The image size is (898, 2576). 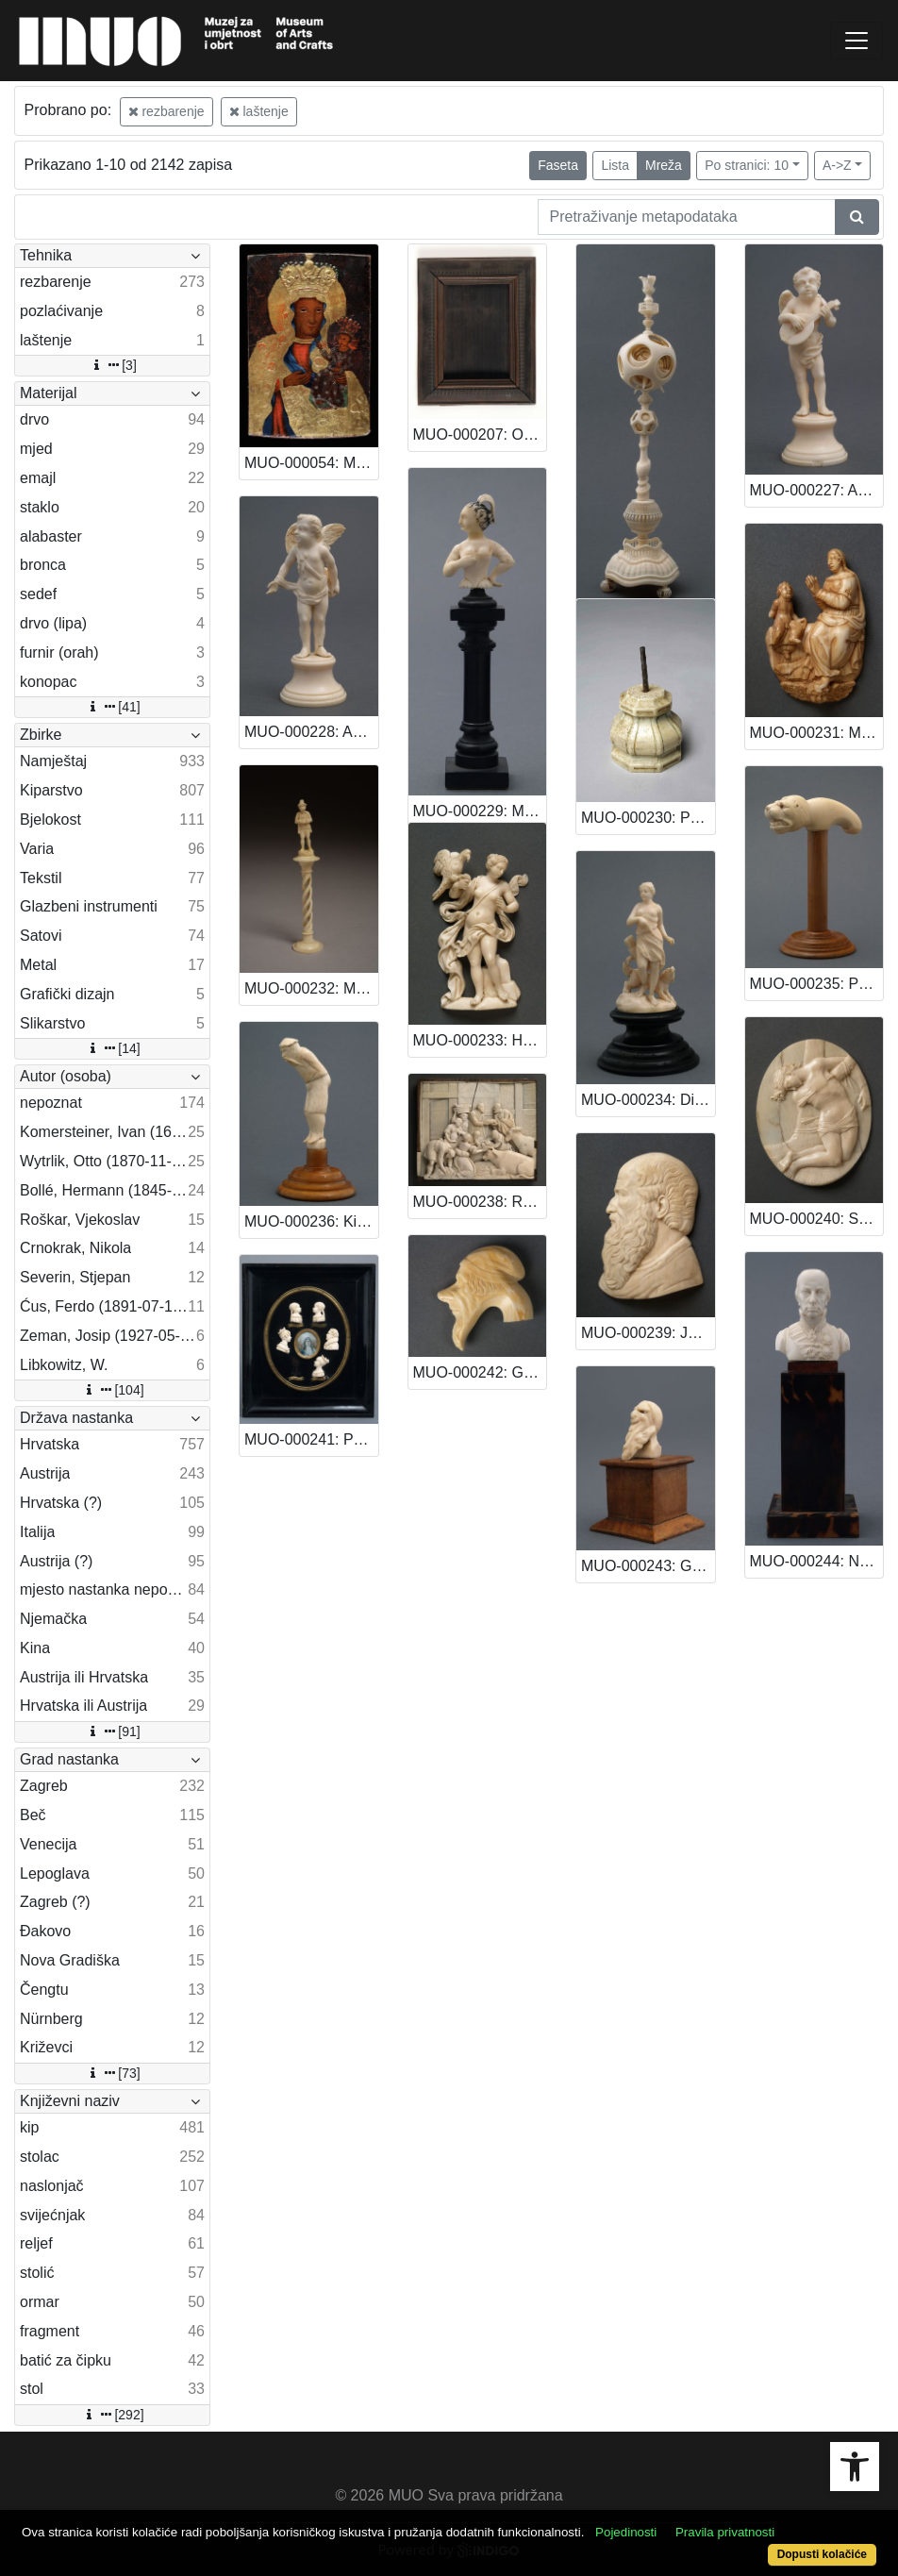 What do you see at coordinates (817, 1561) in the screenshot?
I see `MUO-000244: Nadvojvoda Karlo: kip` at bounding box center [817, 1561].